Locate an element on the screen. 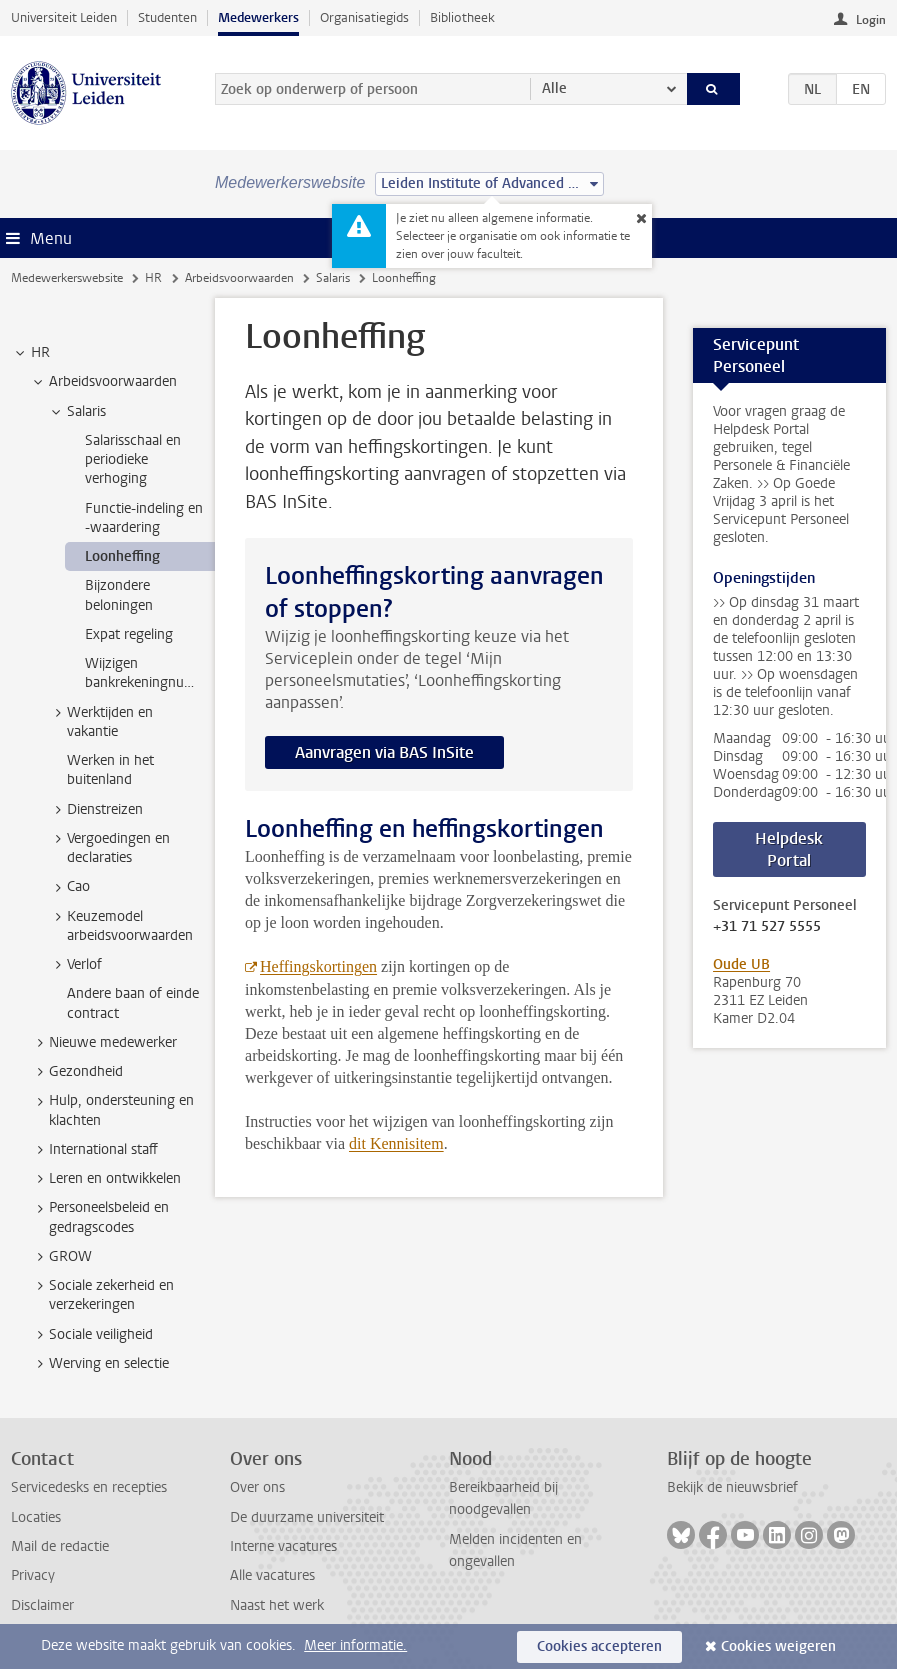 This screenshot has width=897, height=1669. Studenten is located at coordinates (167, 17).